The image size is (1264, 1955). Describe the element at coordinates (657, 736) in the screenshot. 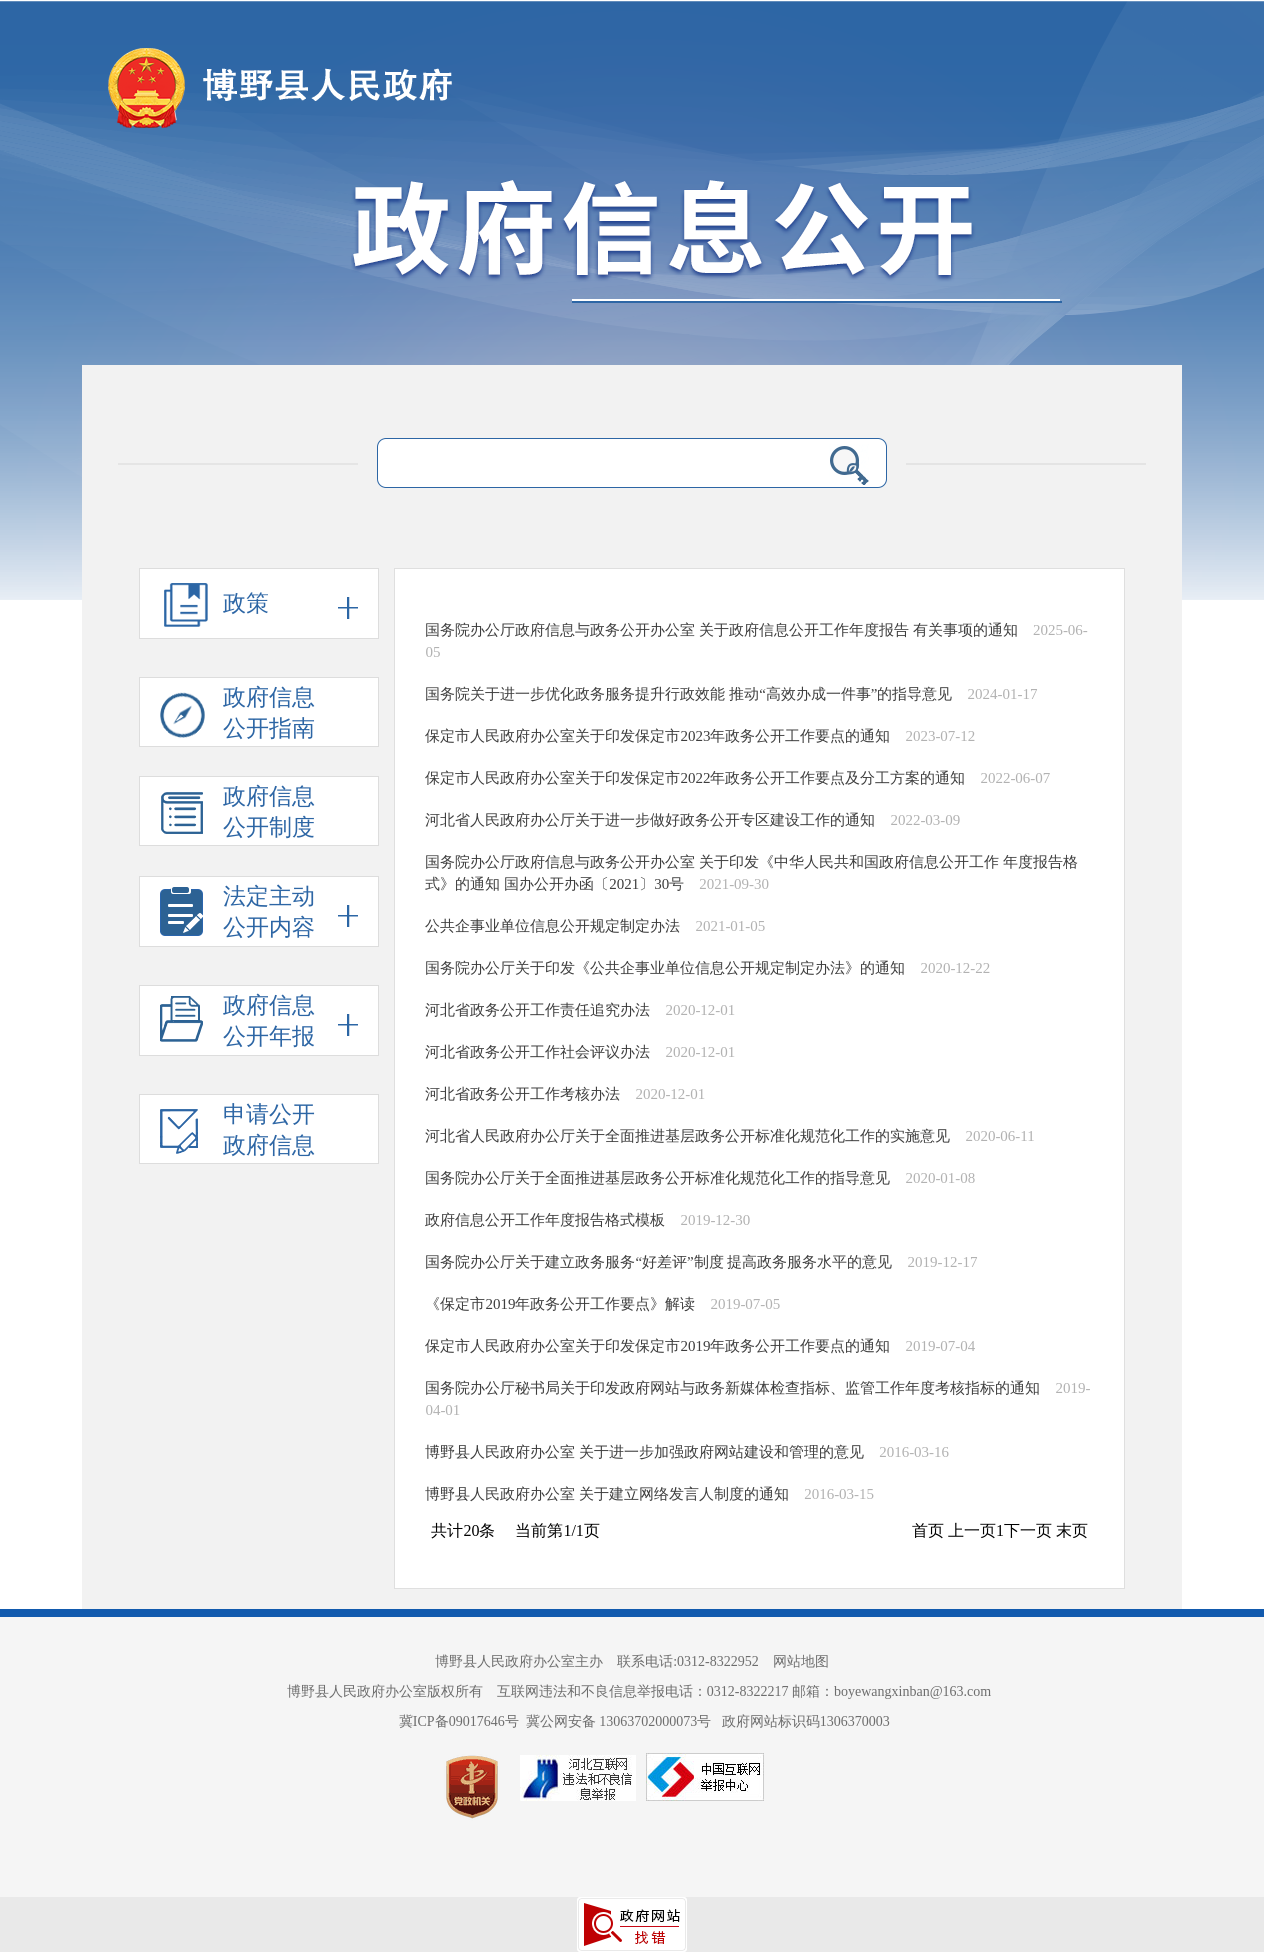

I see `保定市人民政府办公室关于印发保定市2023年政务公开工作要点的通知` at that location.